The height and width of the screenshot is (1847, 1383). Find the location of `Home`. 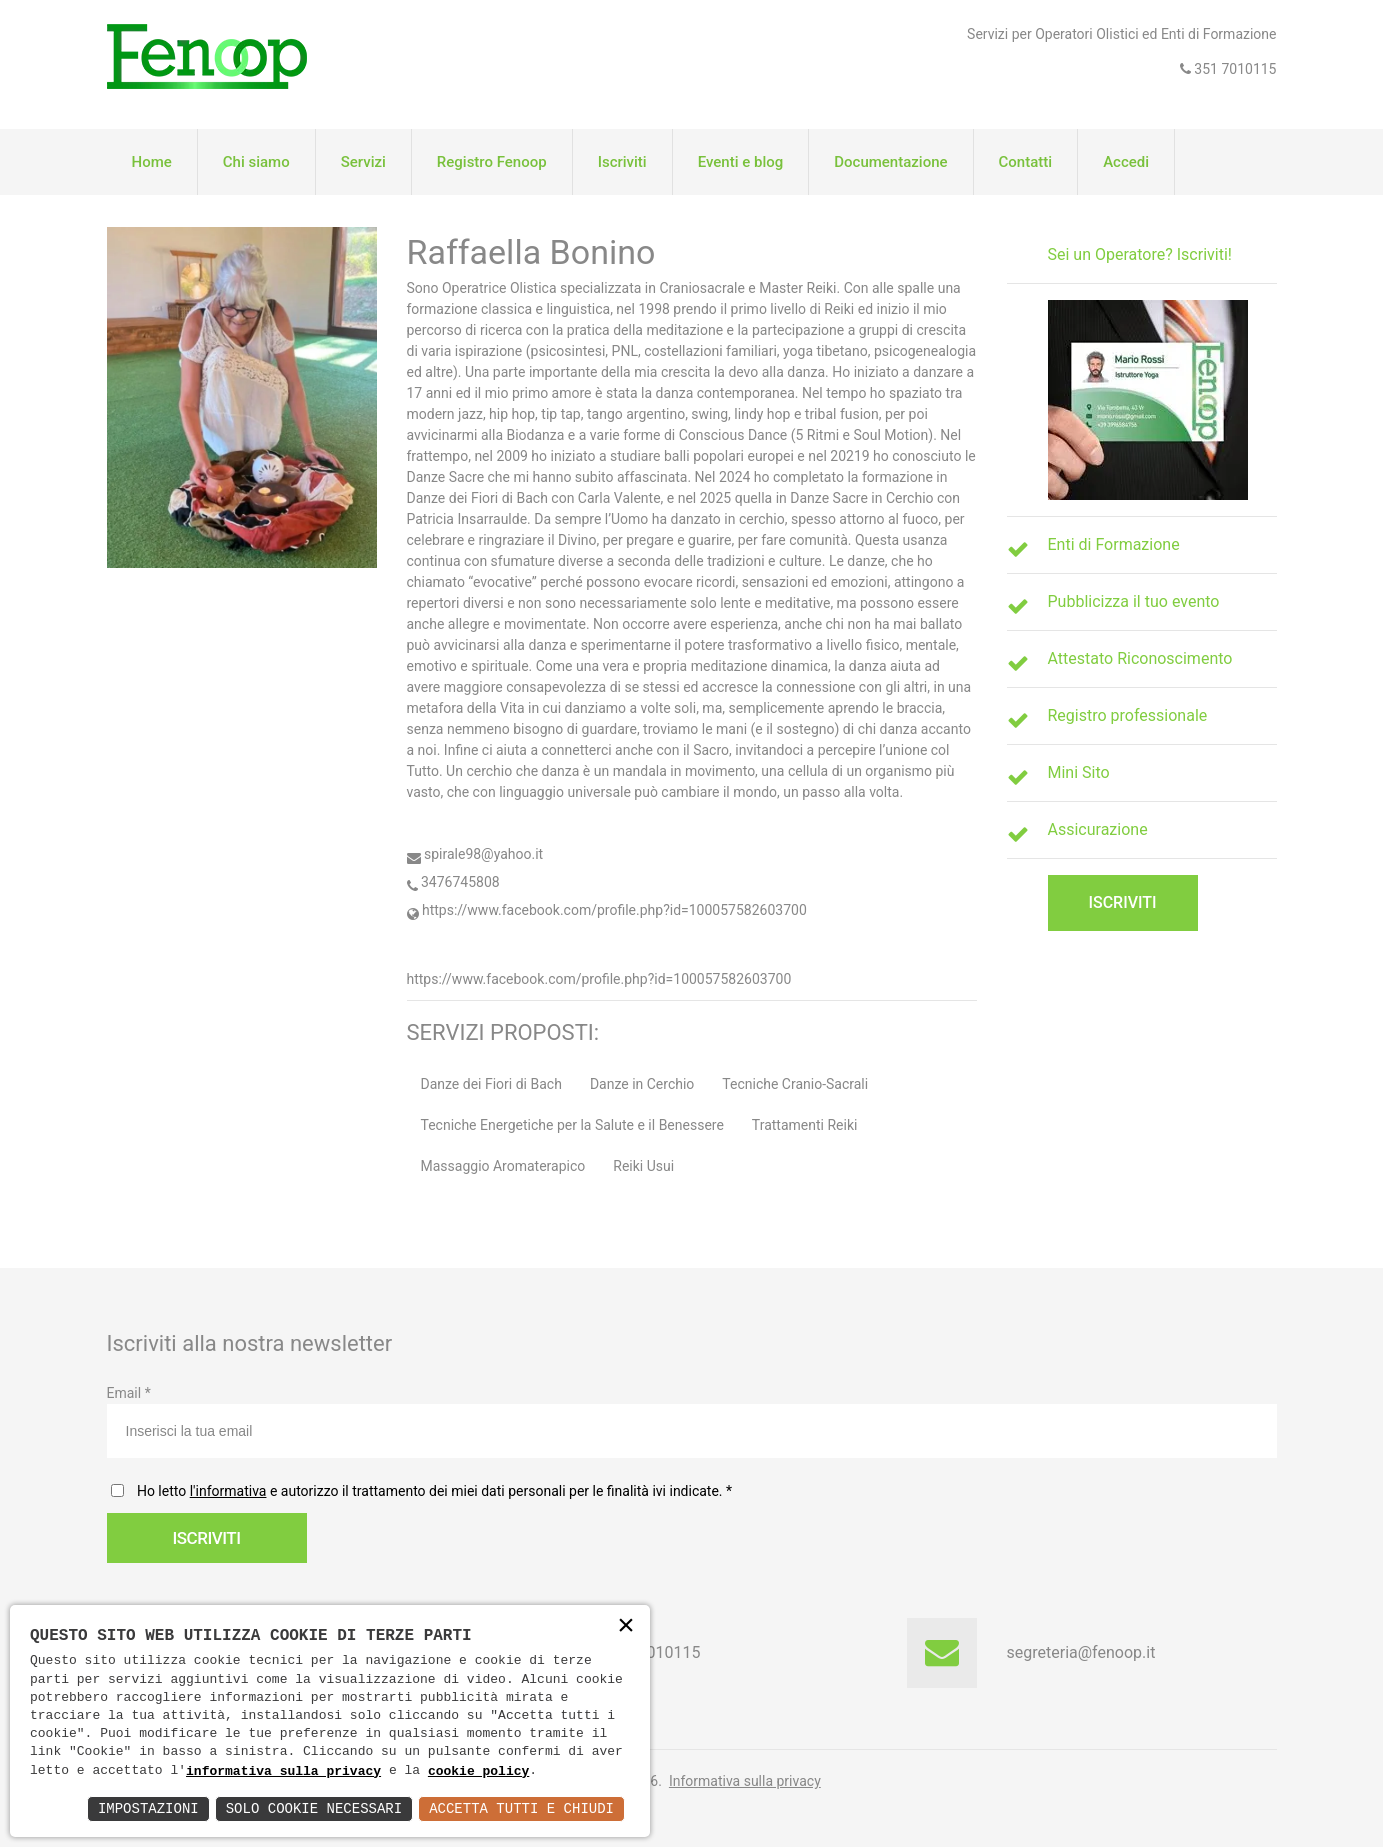

Home is located at coordinates (152, 162).